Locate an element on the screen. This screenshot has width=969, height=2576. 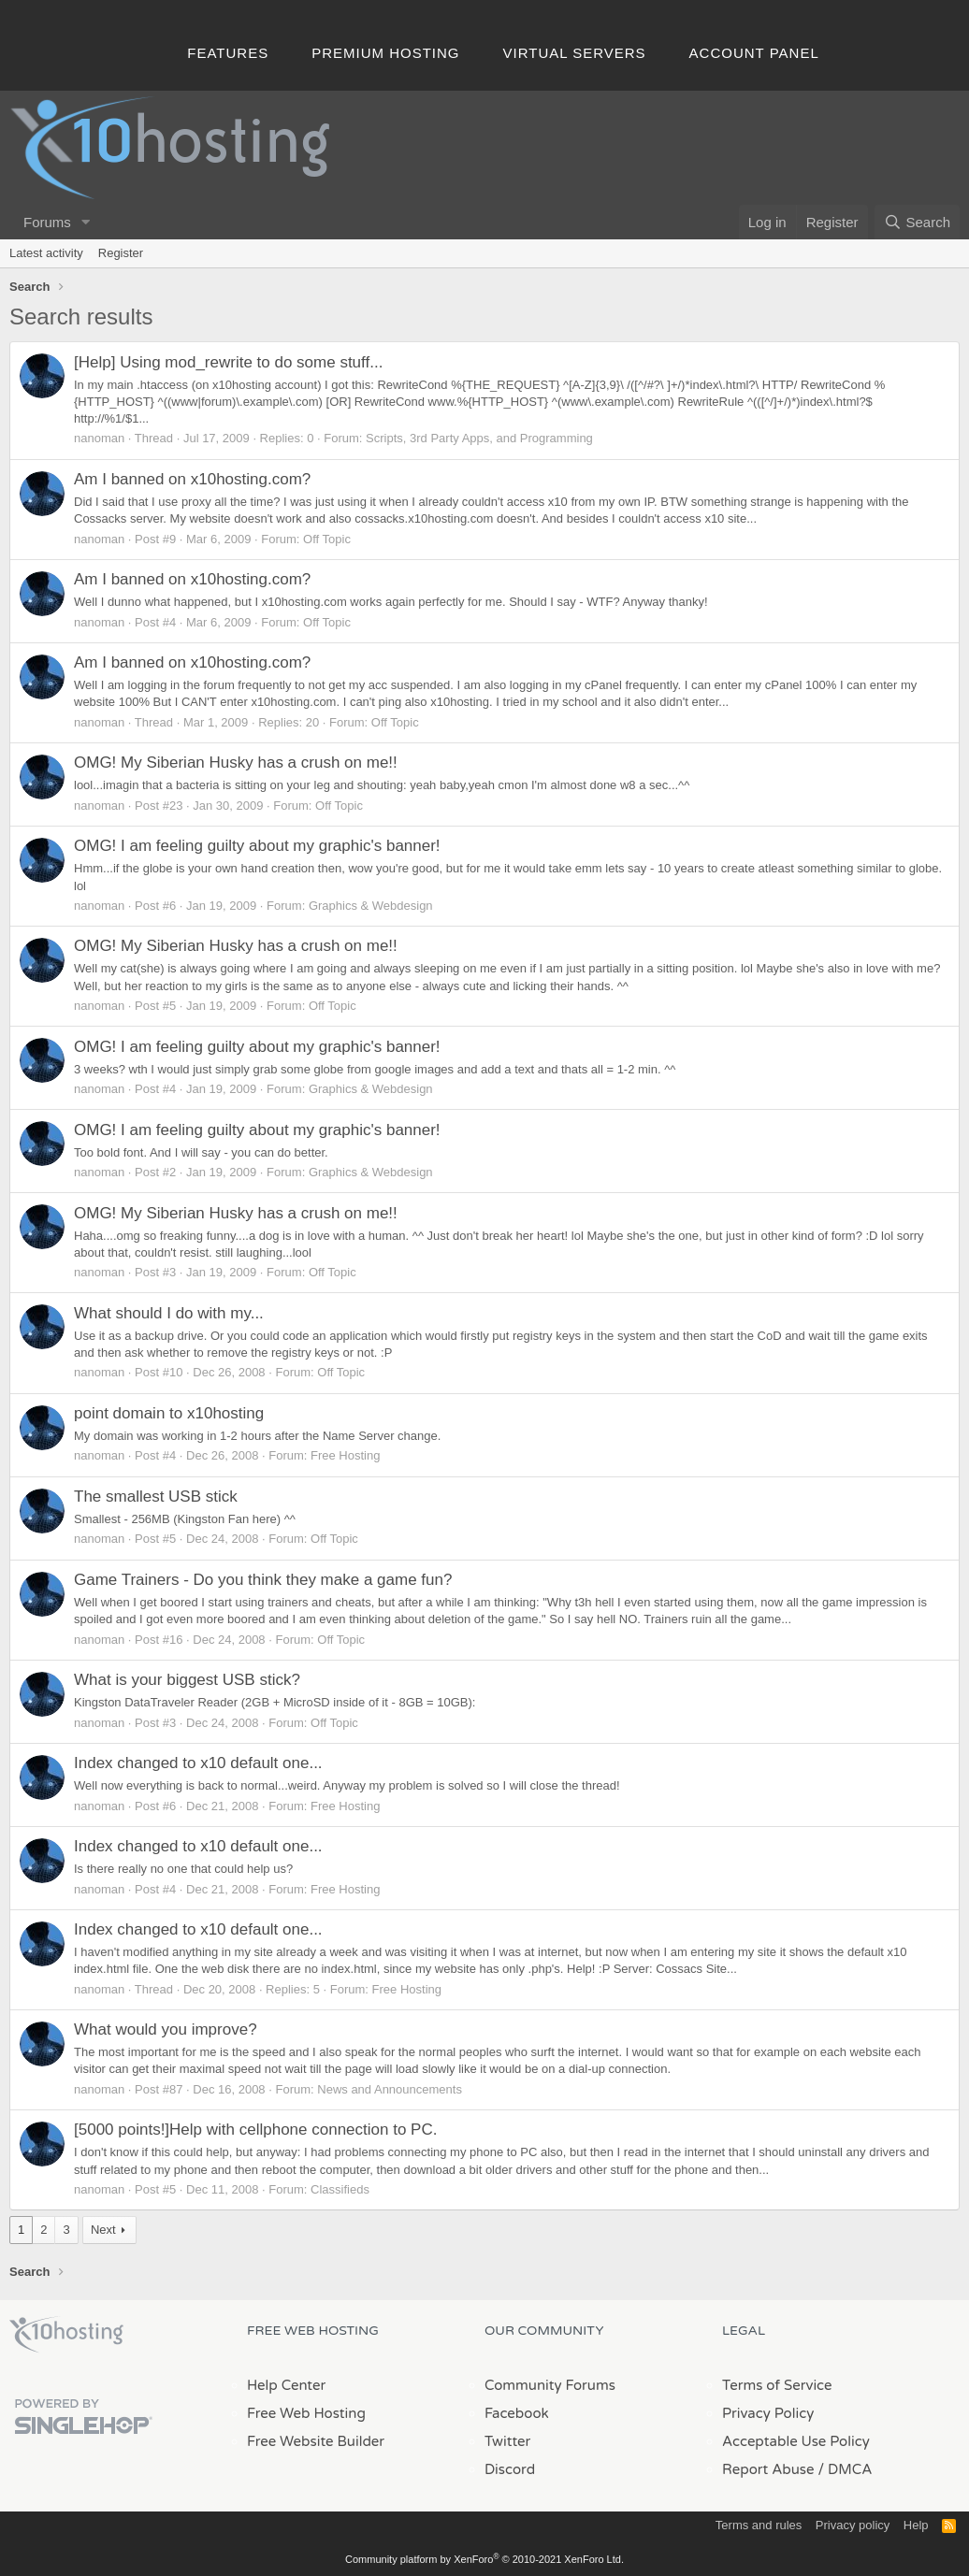
[5000 points!]Help with cellphone connection to PC. is located at coordinates (255, 2129).